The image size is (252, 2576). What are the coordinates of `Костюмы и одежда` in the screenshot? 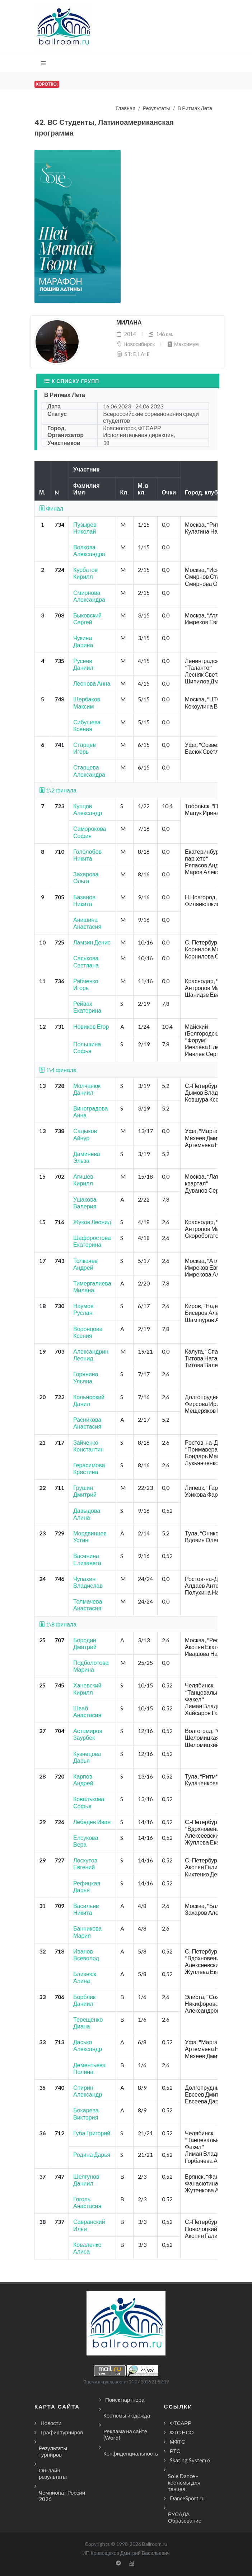 It's located at (126, 2415).